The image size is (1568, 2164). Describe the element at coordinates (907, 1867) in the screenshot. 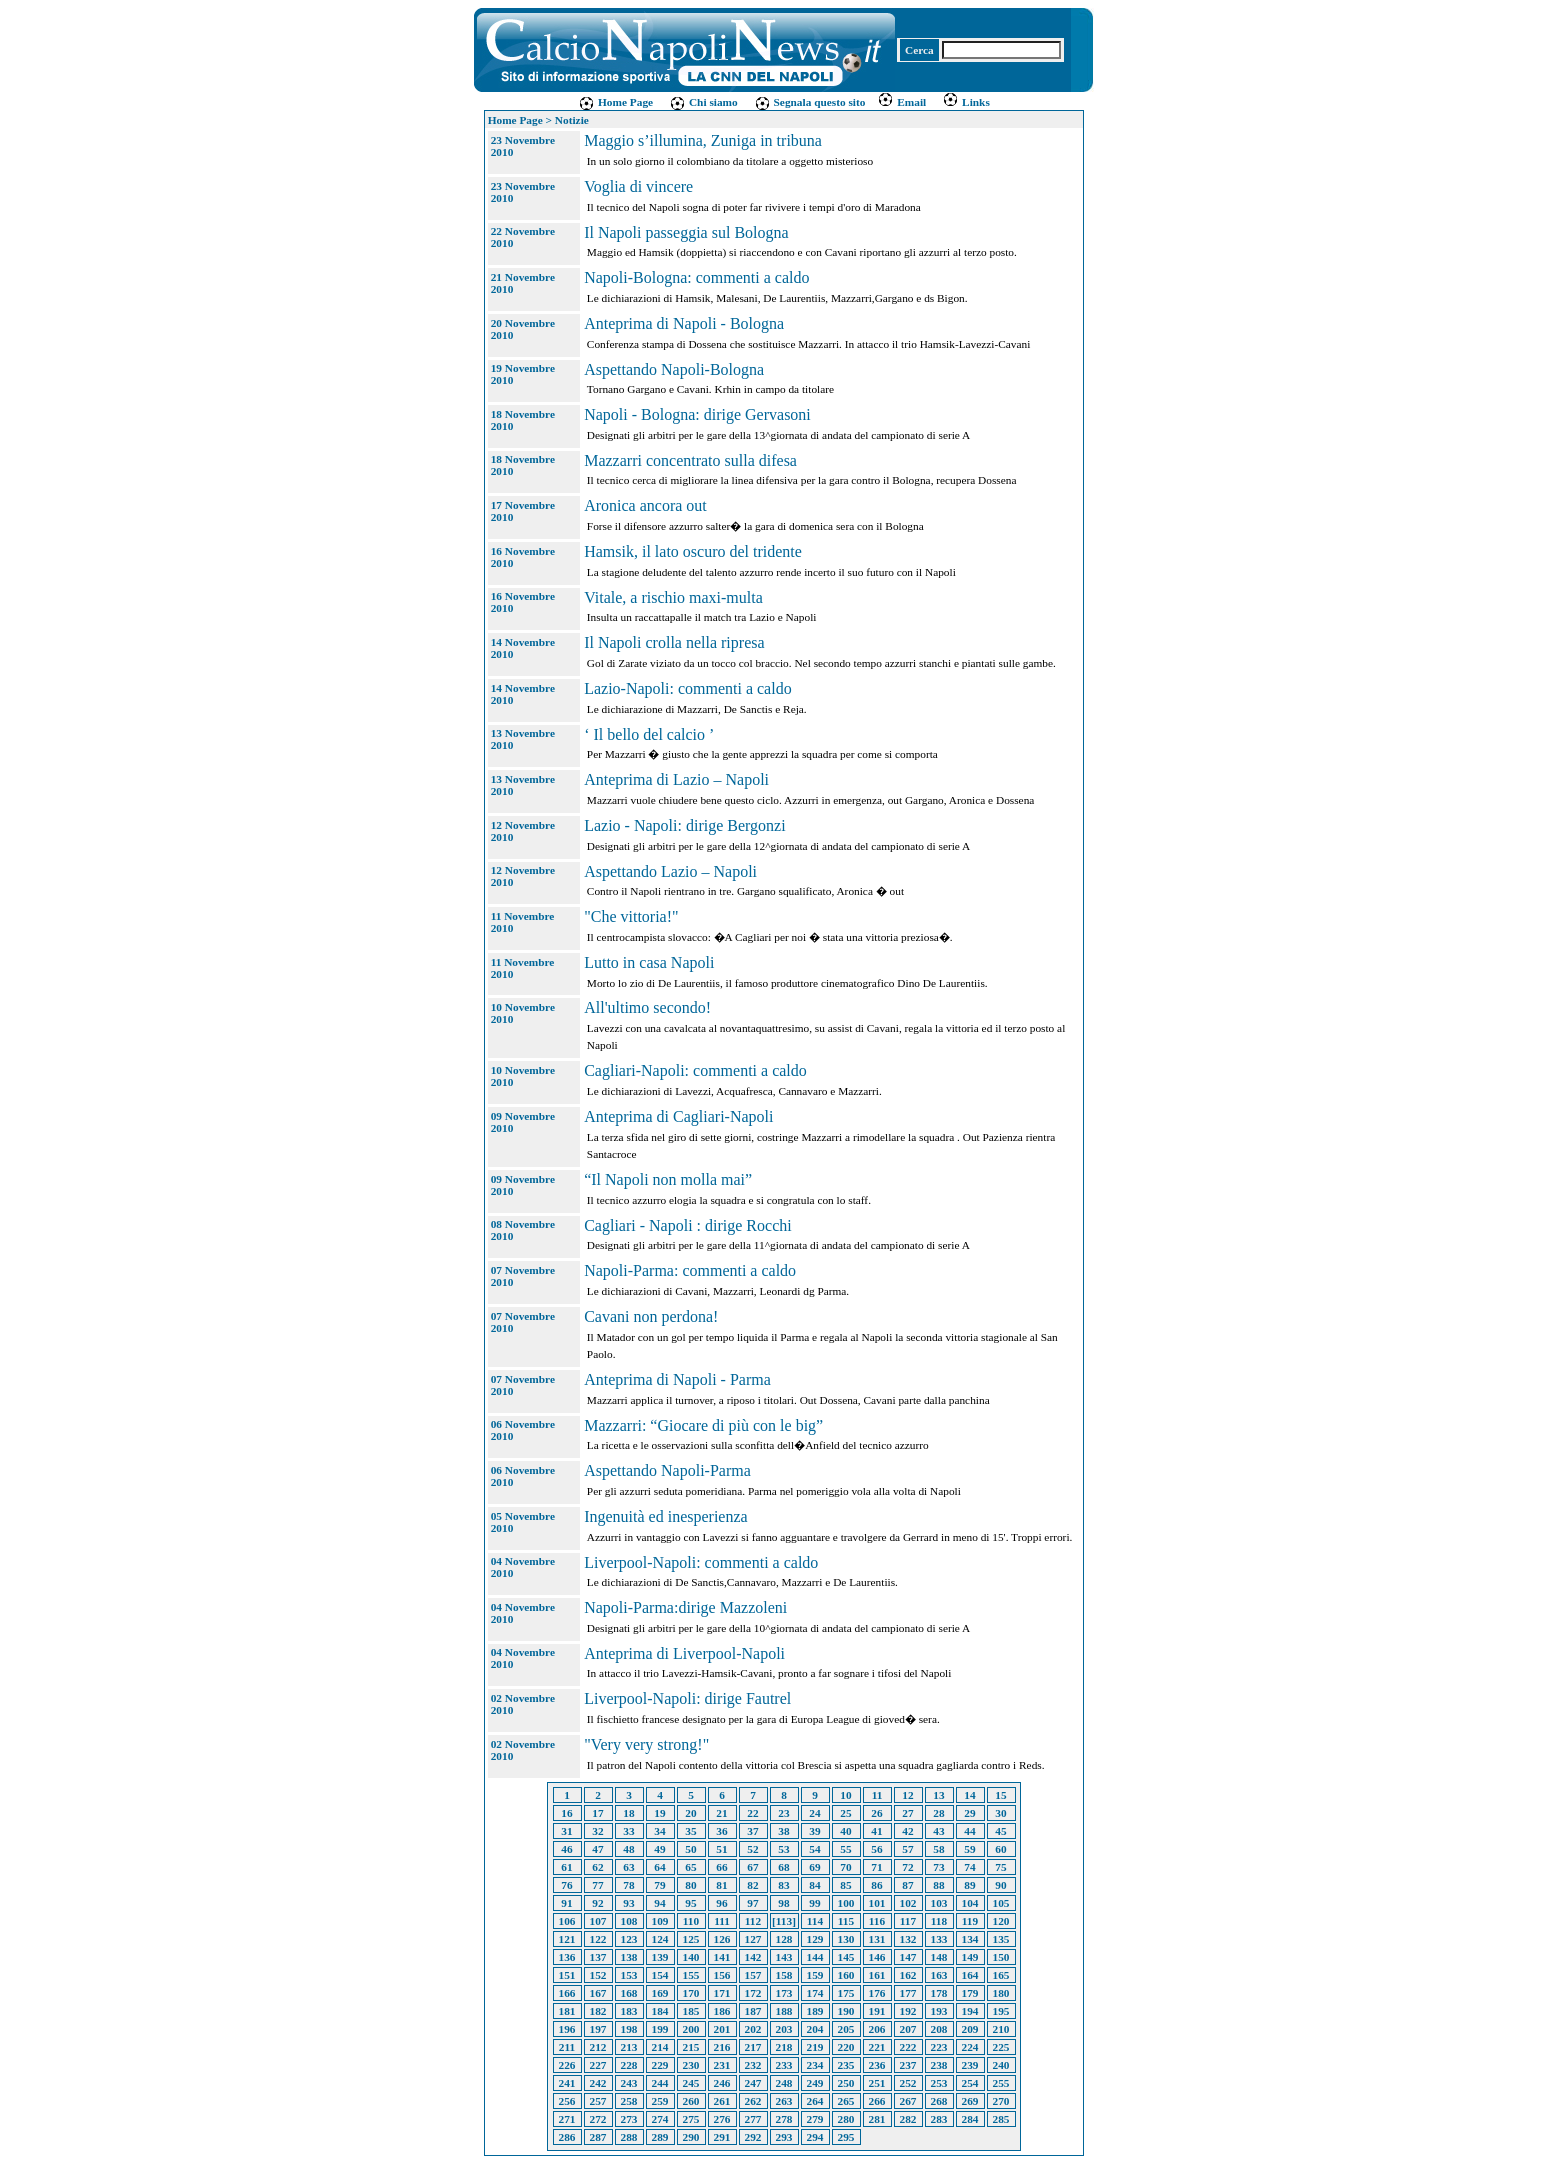

I see `72` at that location.